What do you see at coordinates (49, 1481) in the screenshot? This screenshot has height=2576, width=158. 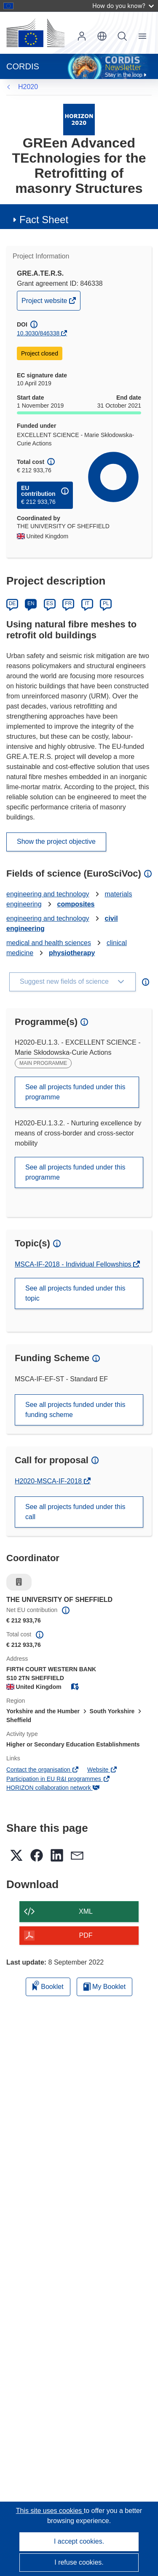 I see `H2020-MSCA-IF-2018` at bounding box center [49, 1481].